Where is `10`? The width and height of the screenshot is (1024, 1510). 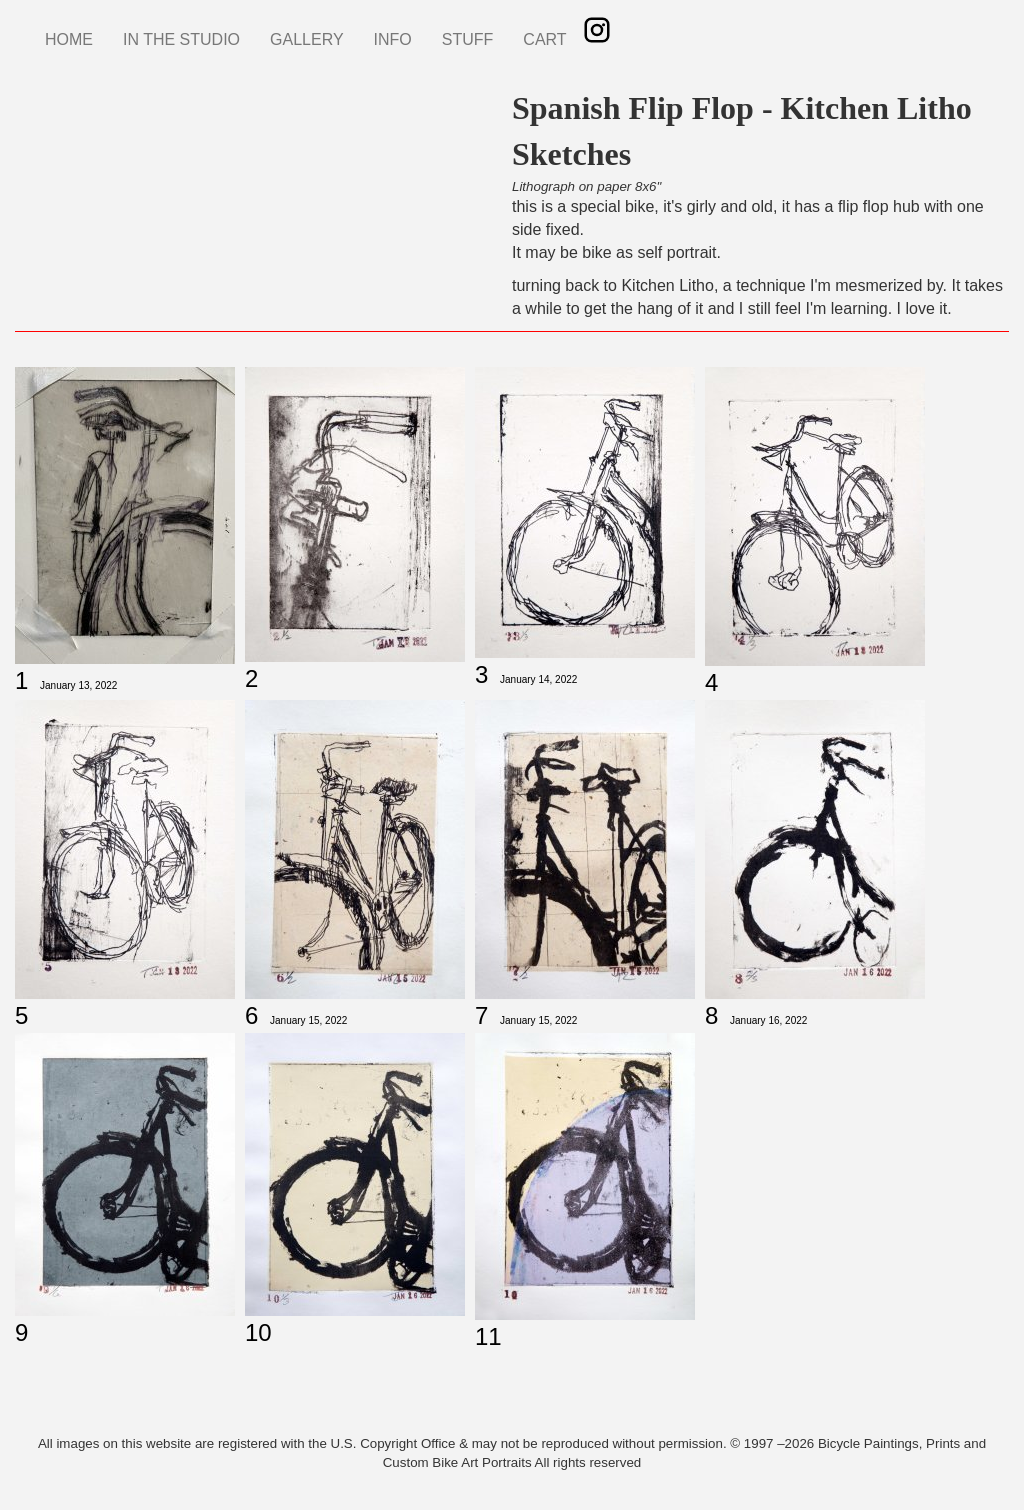 10 is located at coordinates (258, 1332).